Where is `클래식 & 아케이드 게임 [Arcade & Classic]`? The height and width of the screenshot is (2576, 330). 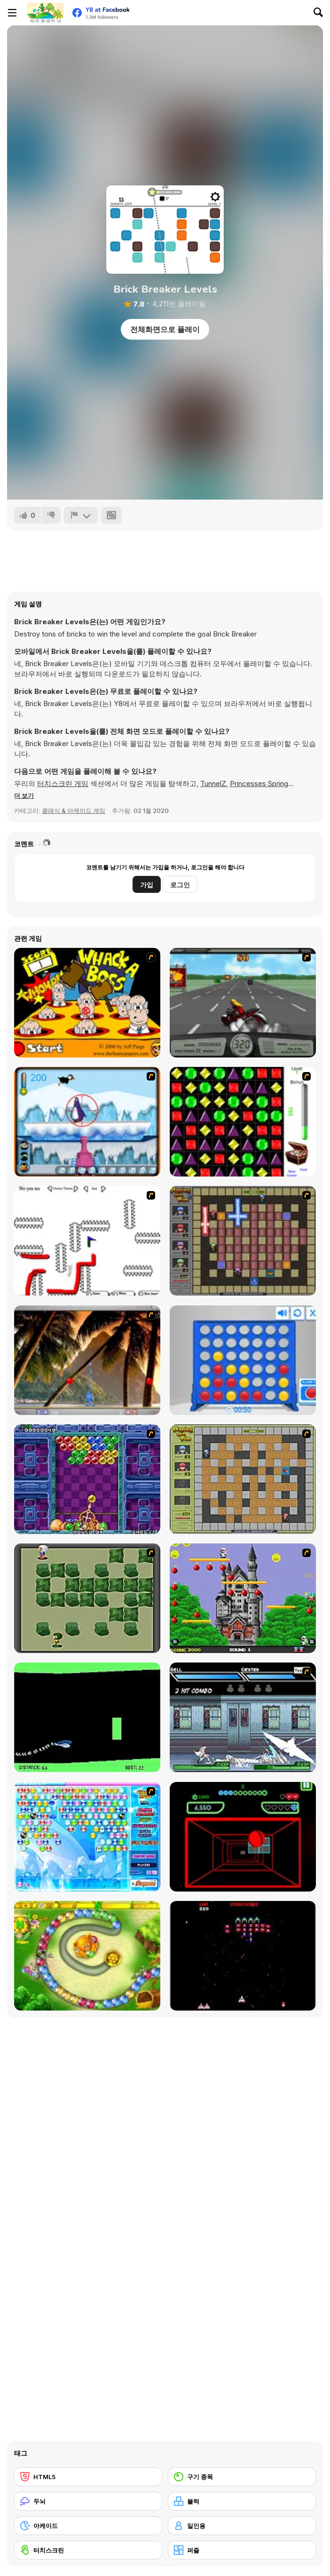 클래식 & 아케이드 게임 [Arcade & Classic] is located at coordinates (73, 810).